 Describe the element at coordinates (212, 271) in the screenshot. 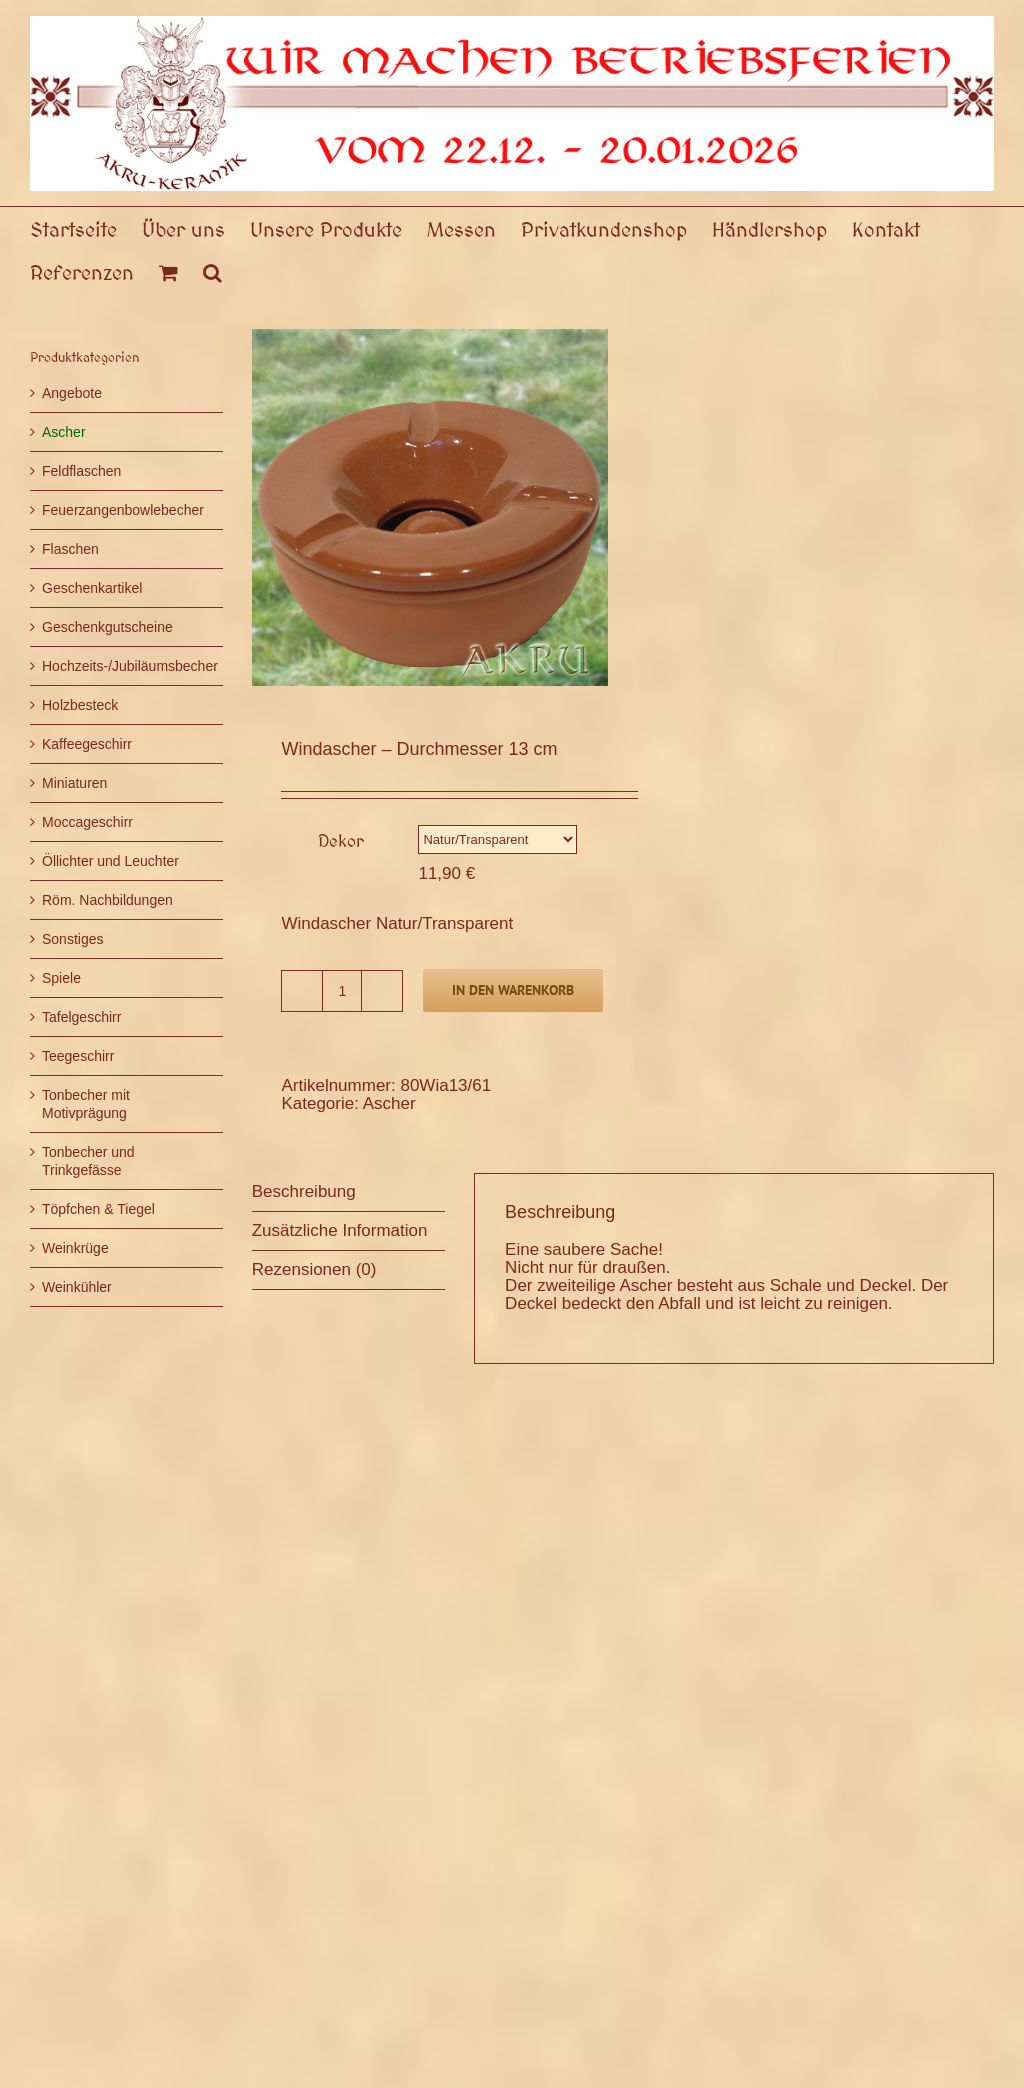

I see `[button]` at that location.